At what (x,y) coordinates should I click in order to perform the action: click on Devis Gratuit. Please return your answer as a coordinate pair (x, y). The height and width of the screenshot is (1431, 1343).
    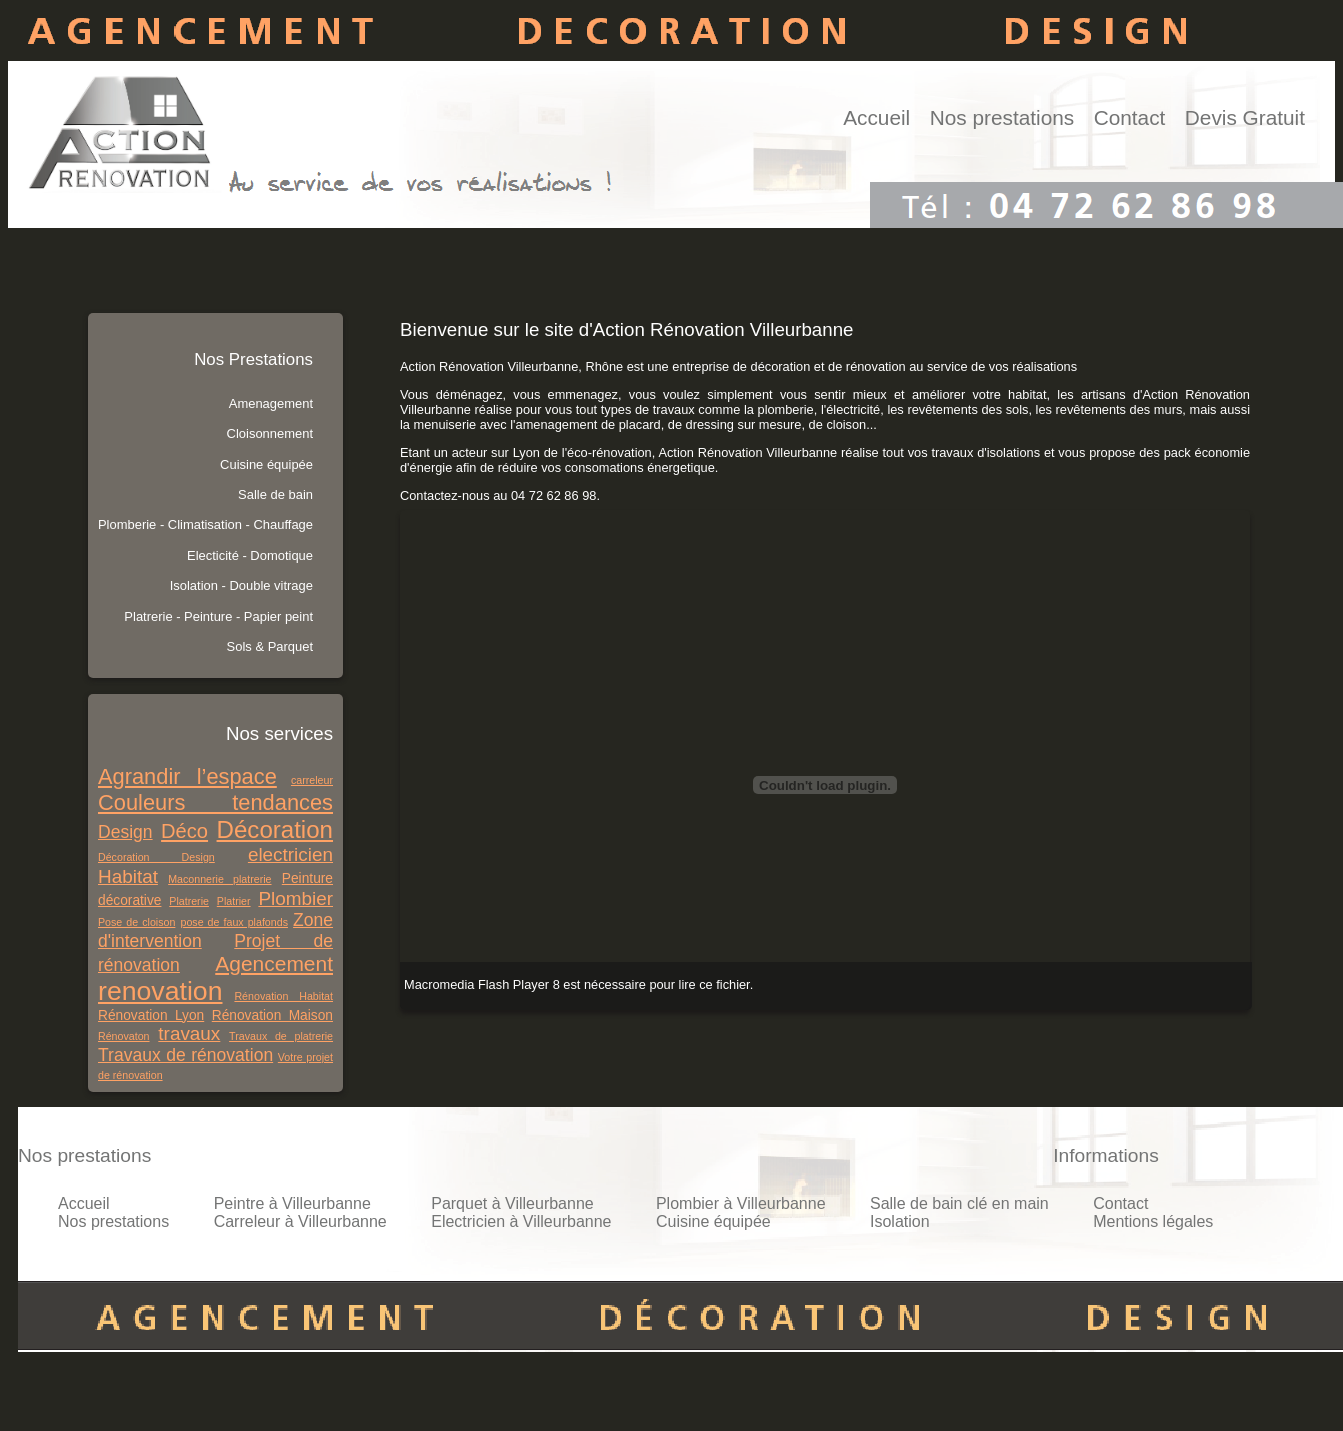
    Looking at the image, I should click on (1245, 117).